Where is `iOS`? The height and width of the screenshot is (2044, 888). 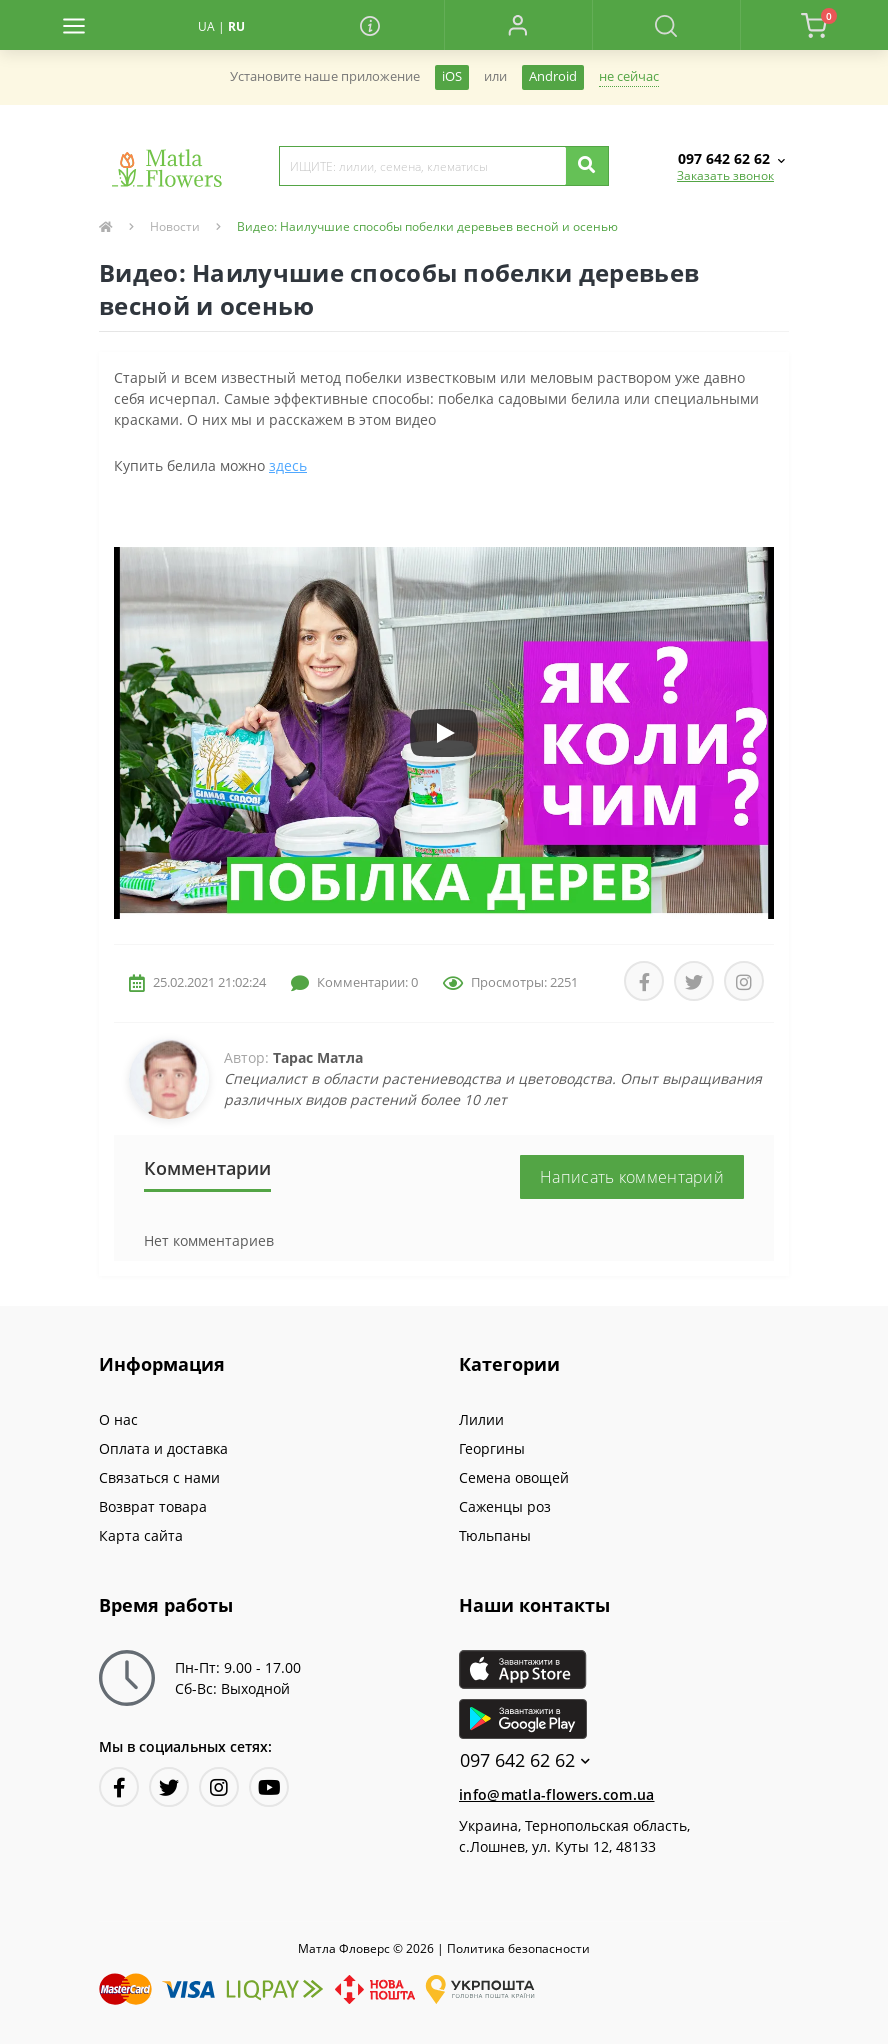 iOS is located at coordinates (452, 76).